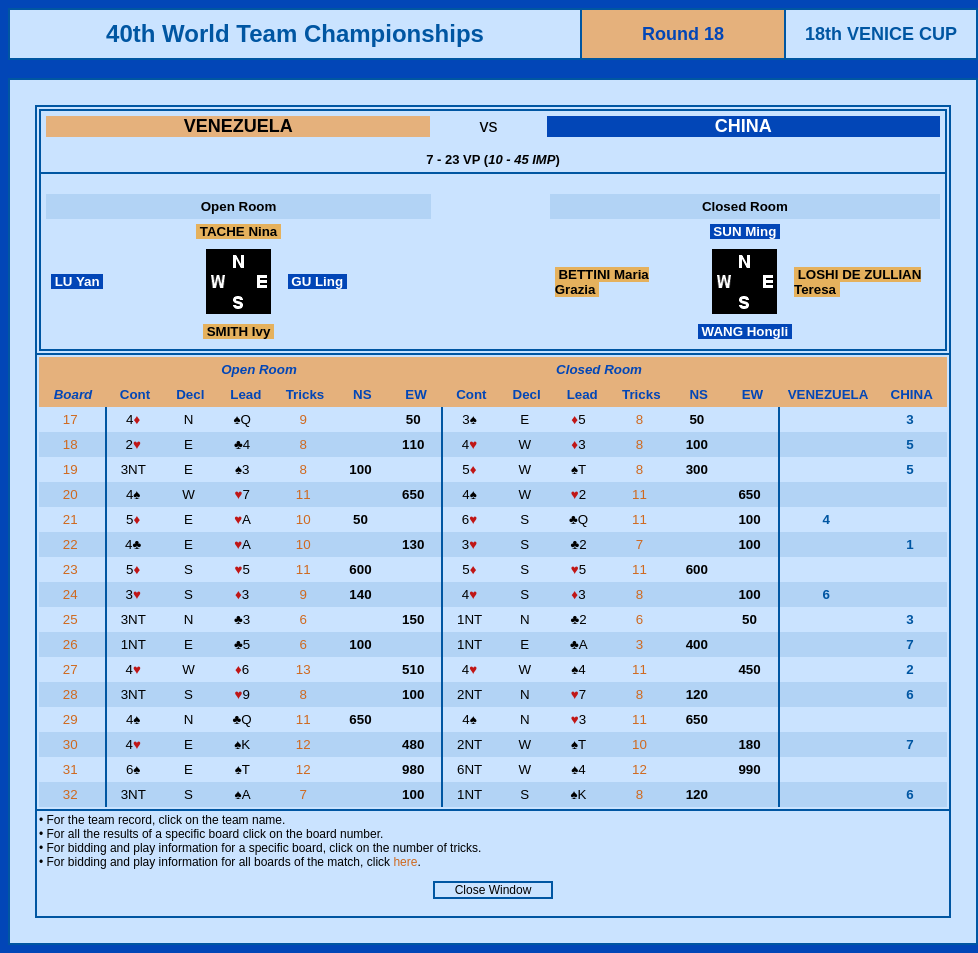 This screenshot has height=953, width=978. I want to click on 24, so click(72, 594).